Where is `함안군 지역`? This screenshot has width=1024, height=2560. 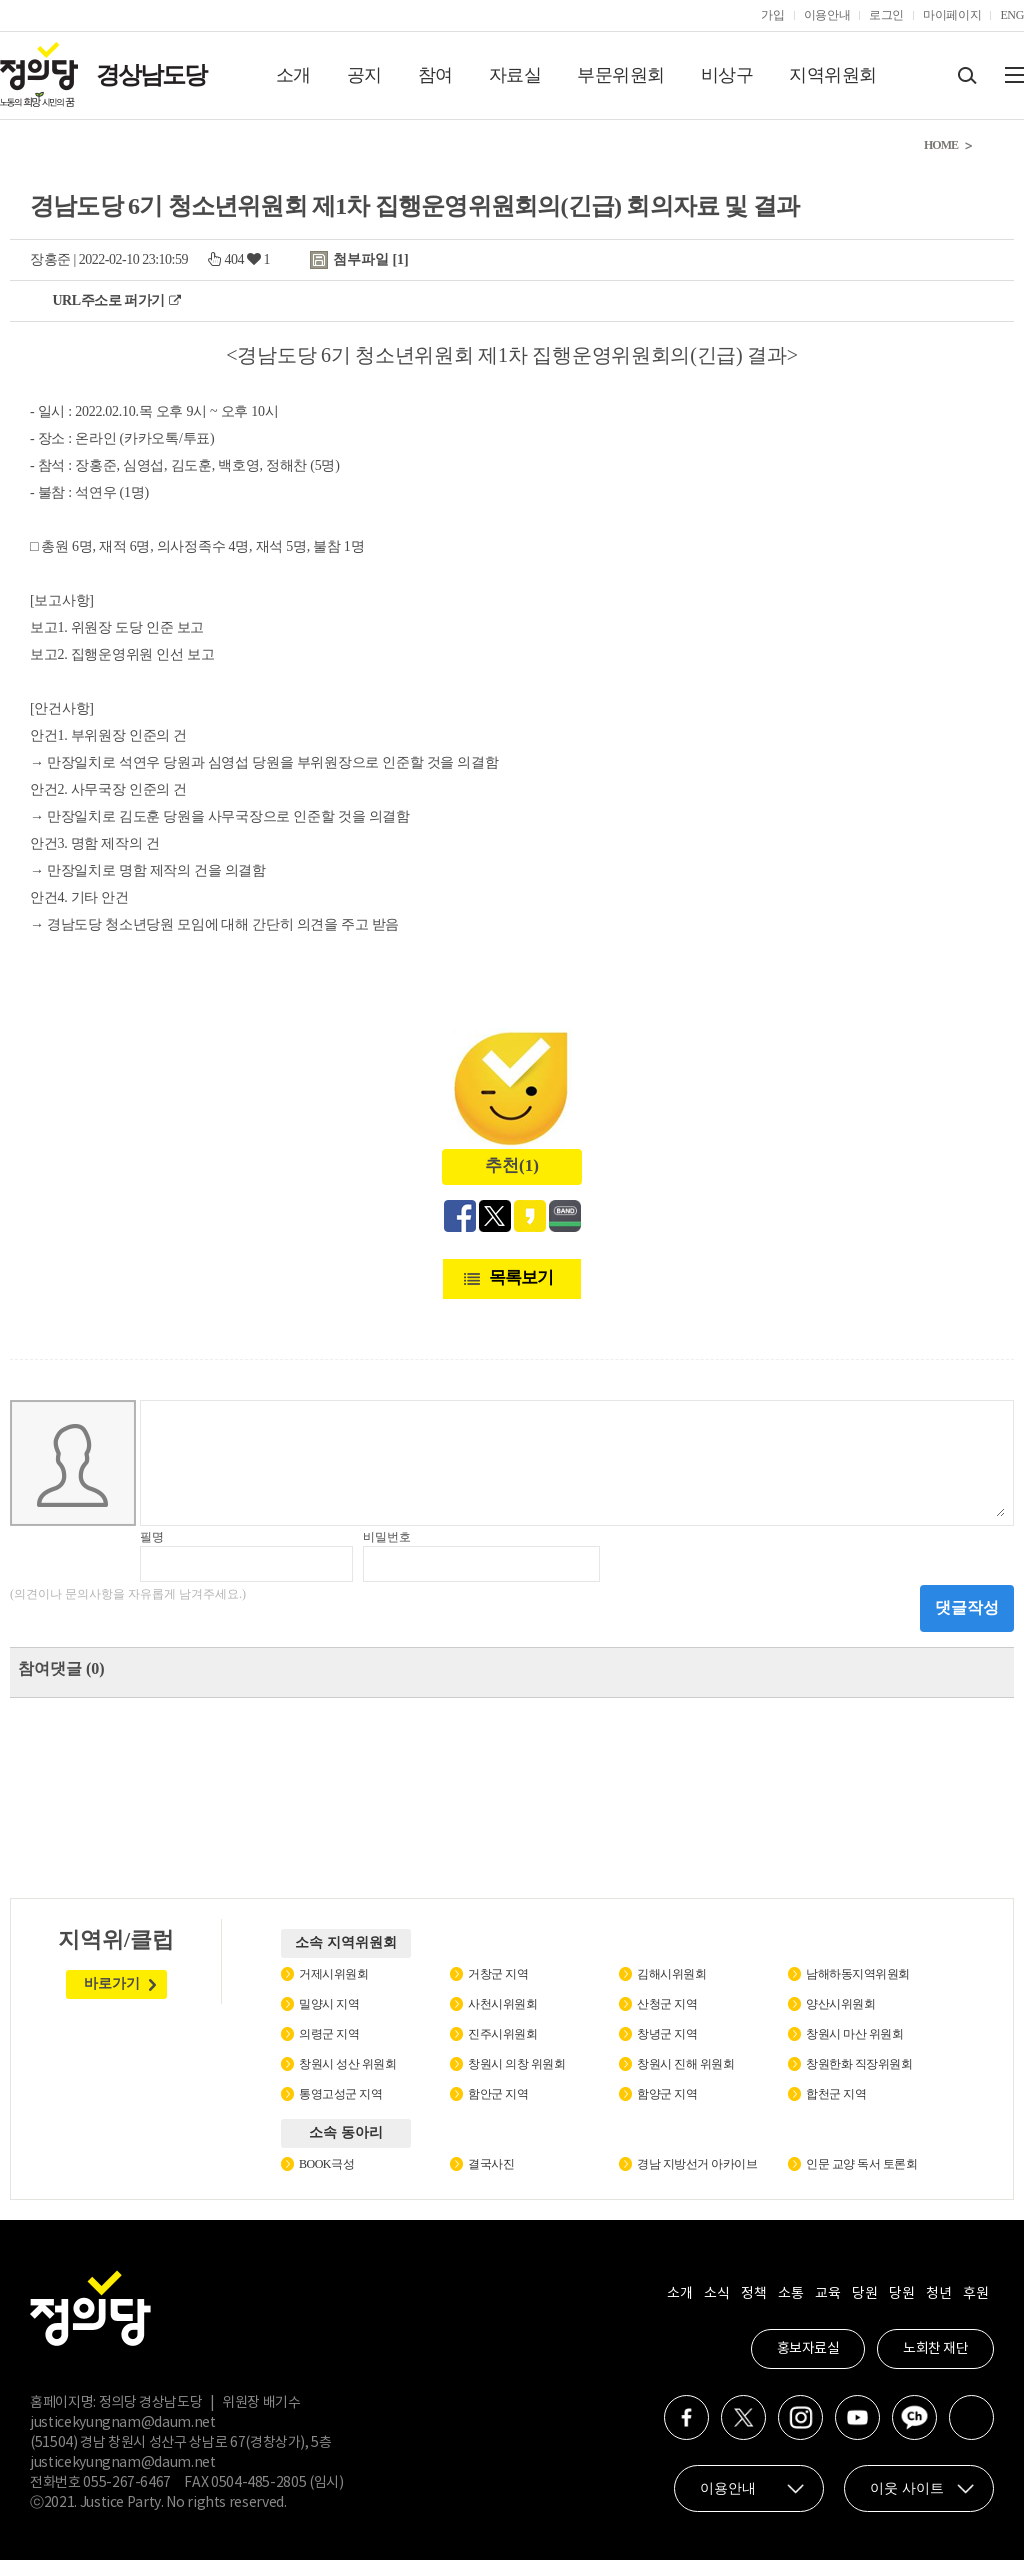
함안군 지역 is located at coordinates (498, 2094).